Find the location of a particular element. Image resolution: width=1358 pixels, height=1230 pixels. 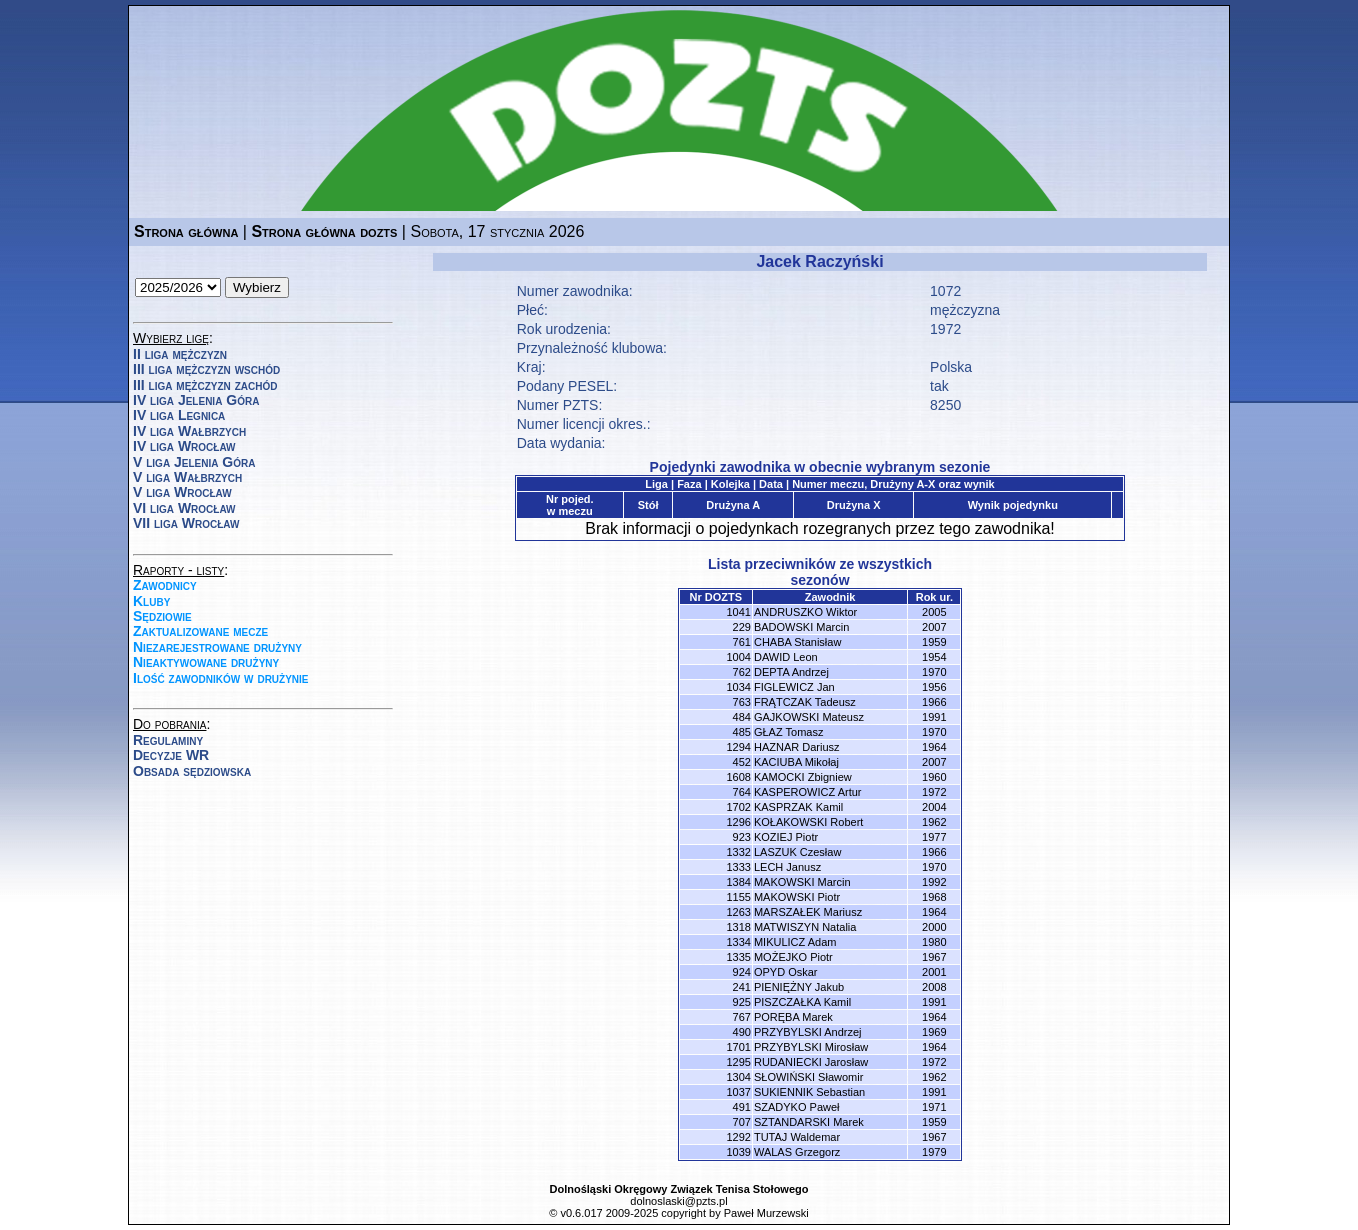

1292 is located at coordinates (738, 1137).